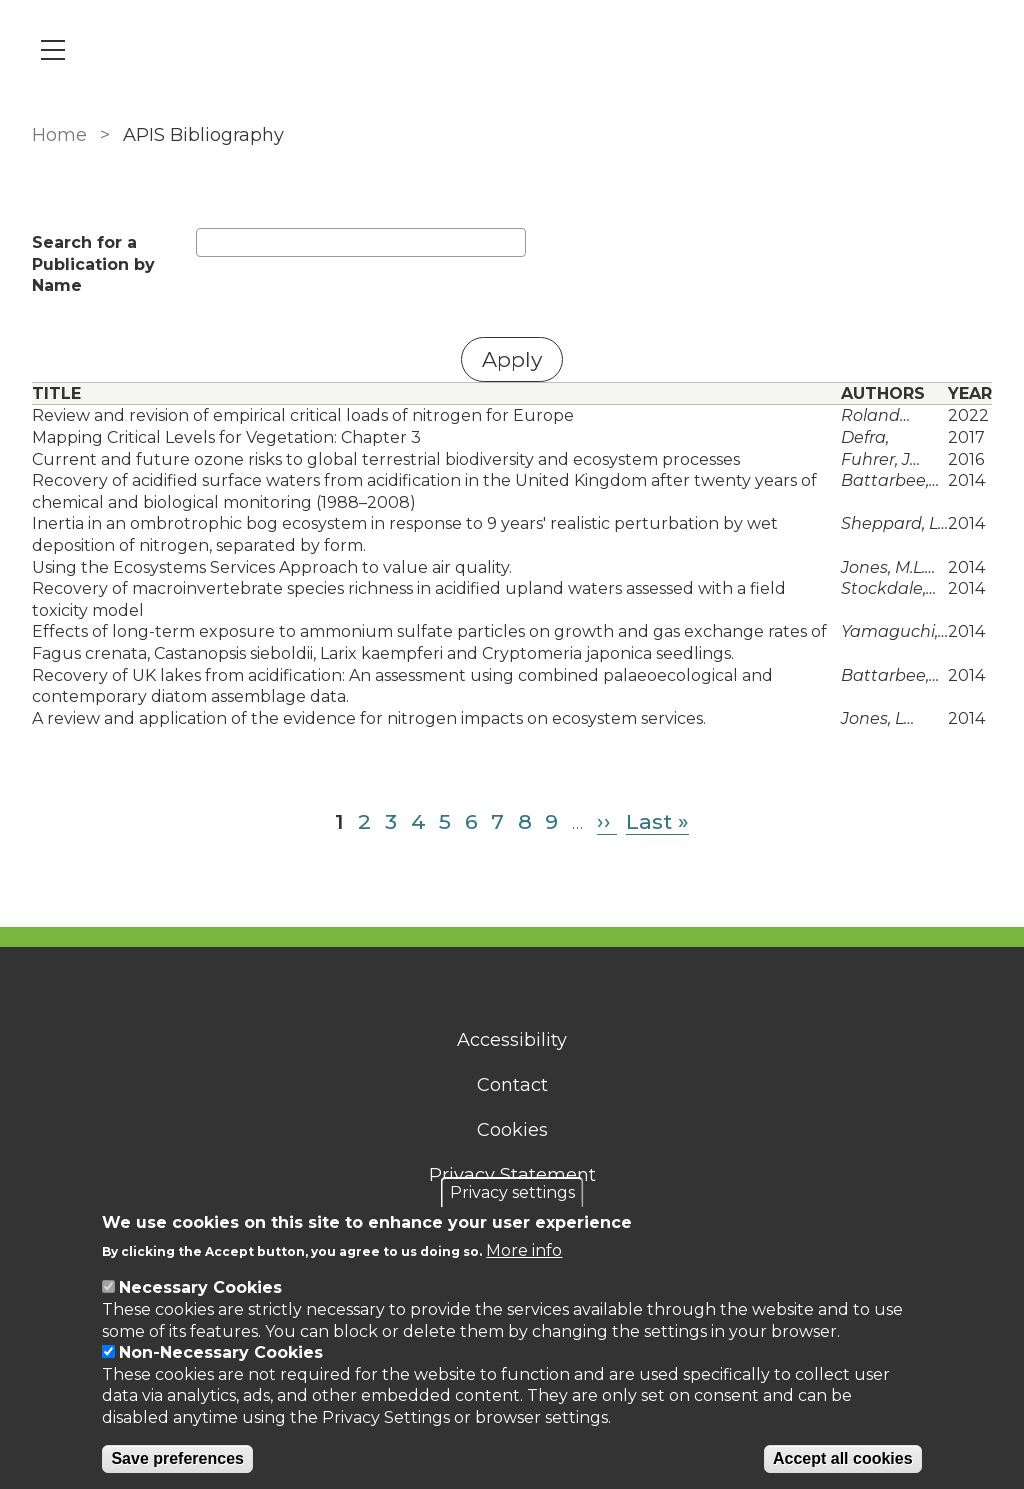 Image resolution: width=1024 pixels, height=1489 pixels. Describe the element at coordinates (843, 1458) in the screenshot. I see `Accept all cookies` at that location.